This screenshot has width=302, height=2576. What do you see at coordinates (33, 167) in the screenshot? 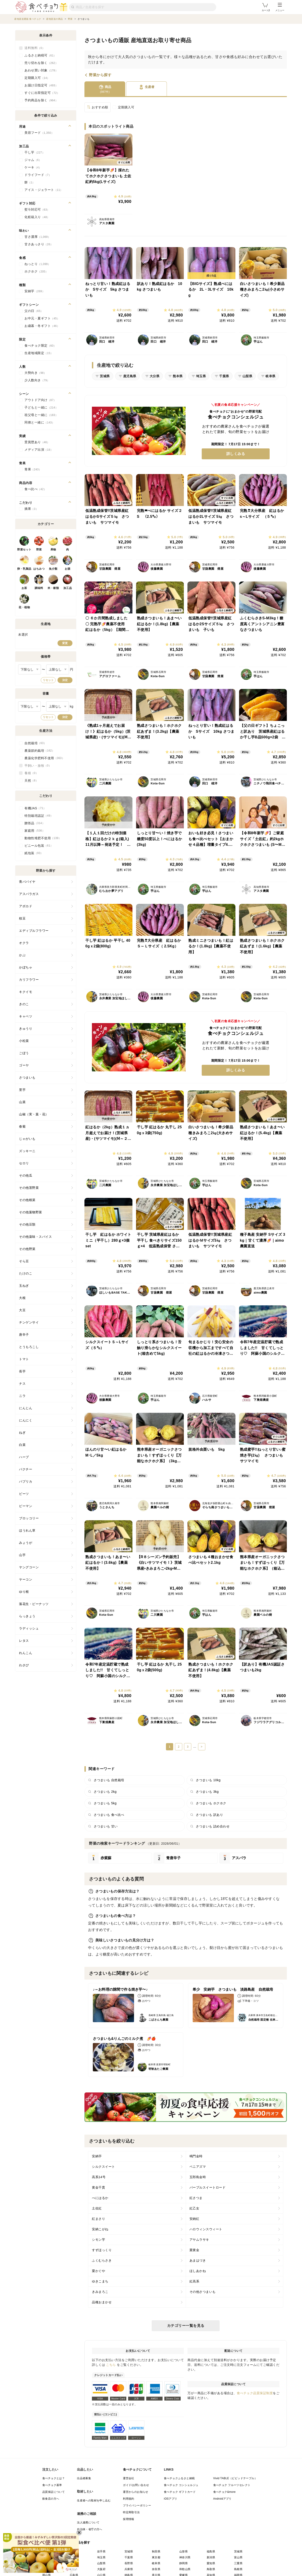
I see `ケーキ` at bounding box center [33, 167].